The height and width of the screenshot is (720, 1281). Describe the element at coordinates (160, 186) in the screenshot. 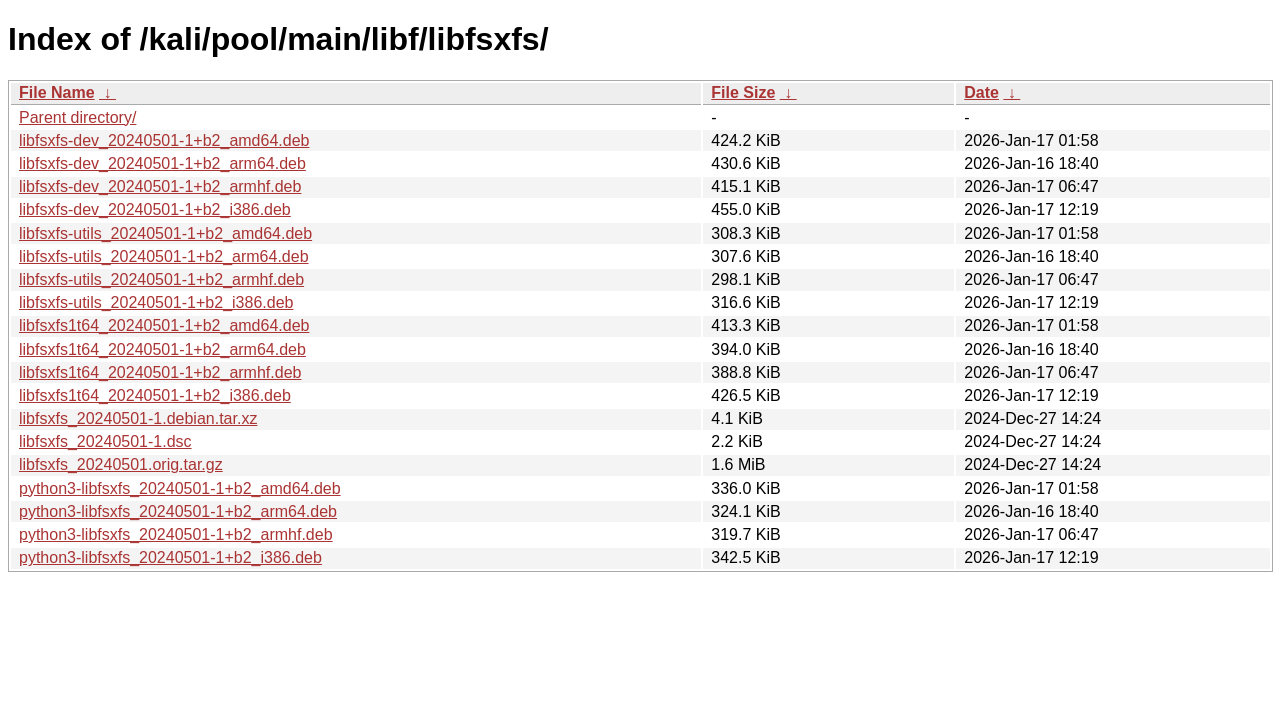

I see `libfsxfs-dev_20240501-1+b2_armhf.deb` at that location.